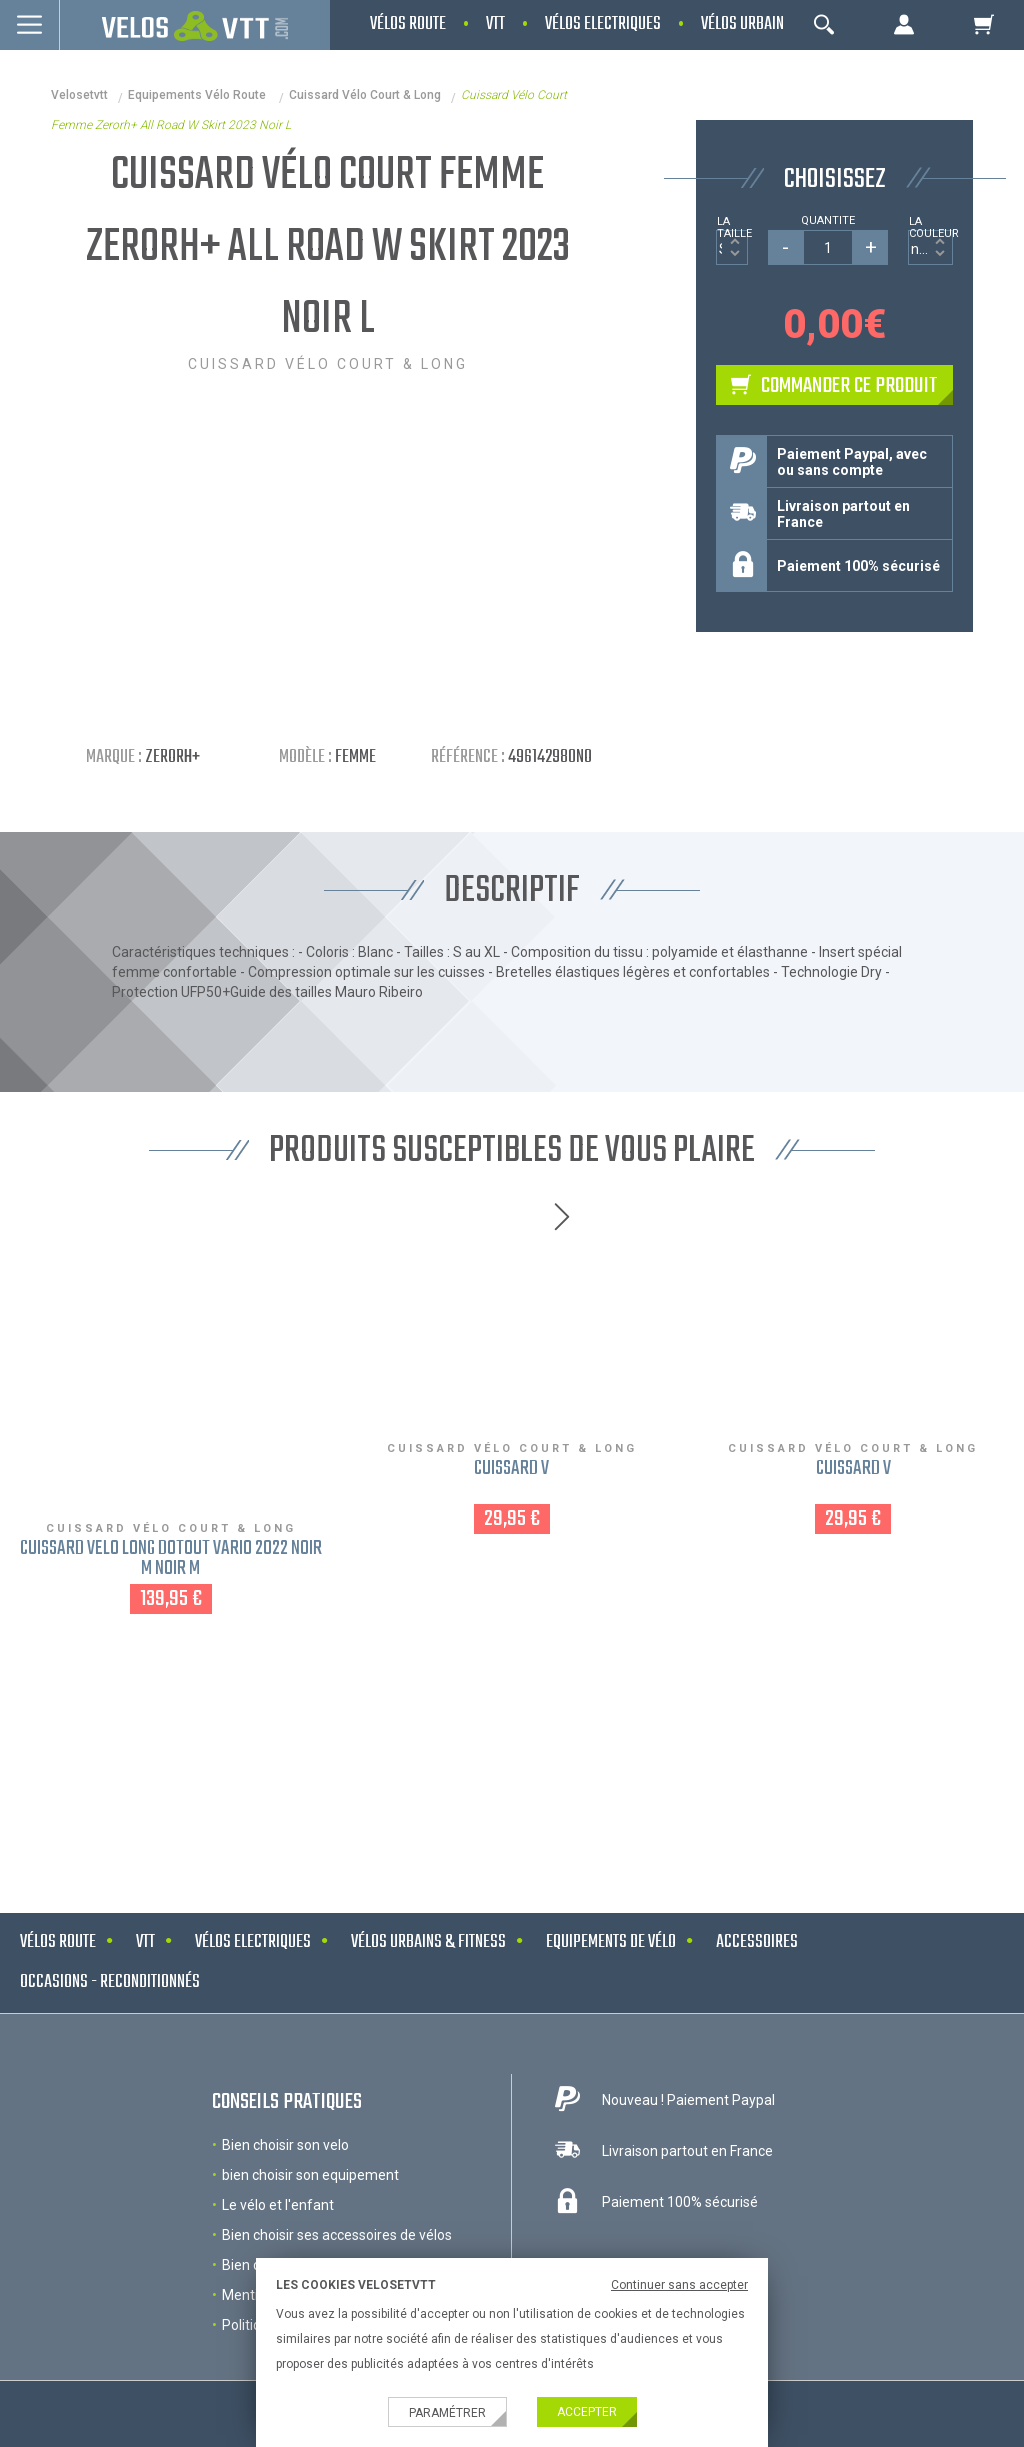 The width and height of the screenshot is (1024, 2447). What do you see at coordinates (278, 2205) in the screenshot?
I see `Le vélo et l'enfant` at bounding box center [278, 2205].